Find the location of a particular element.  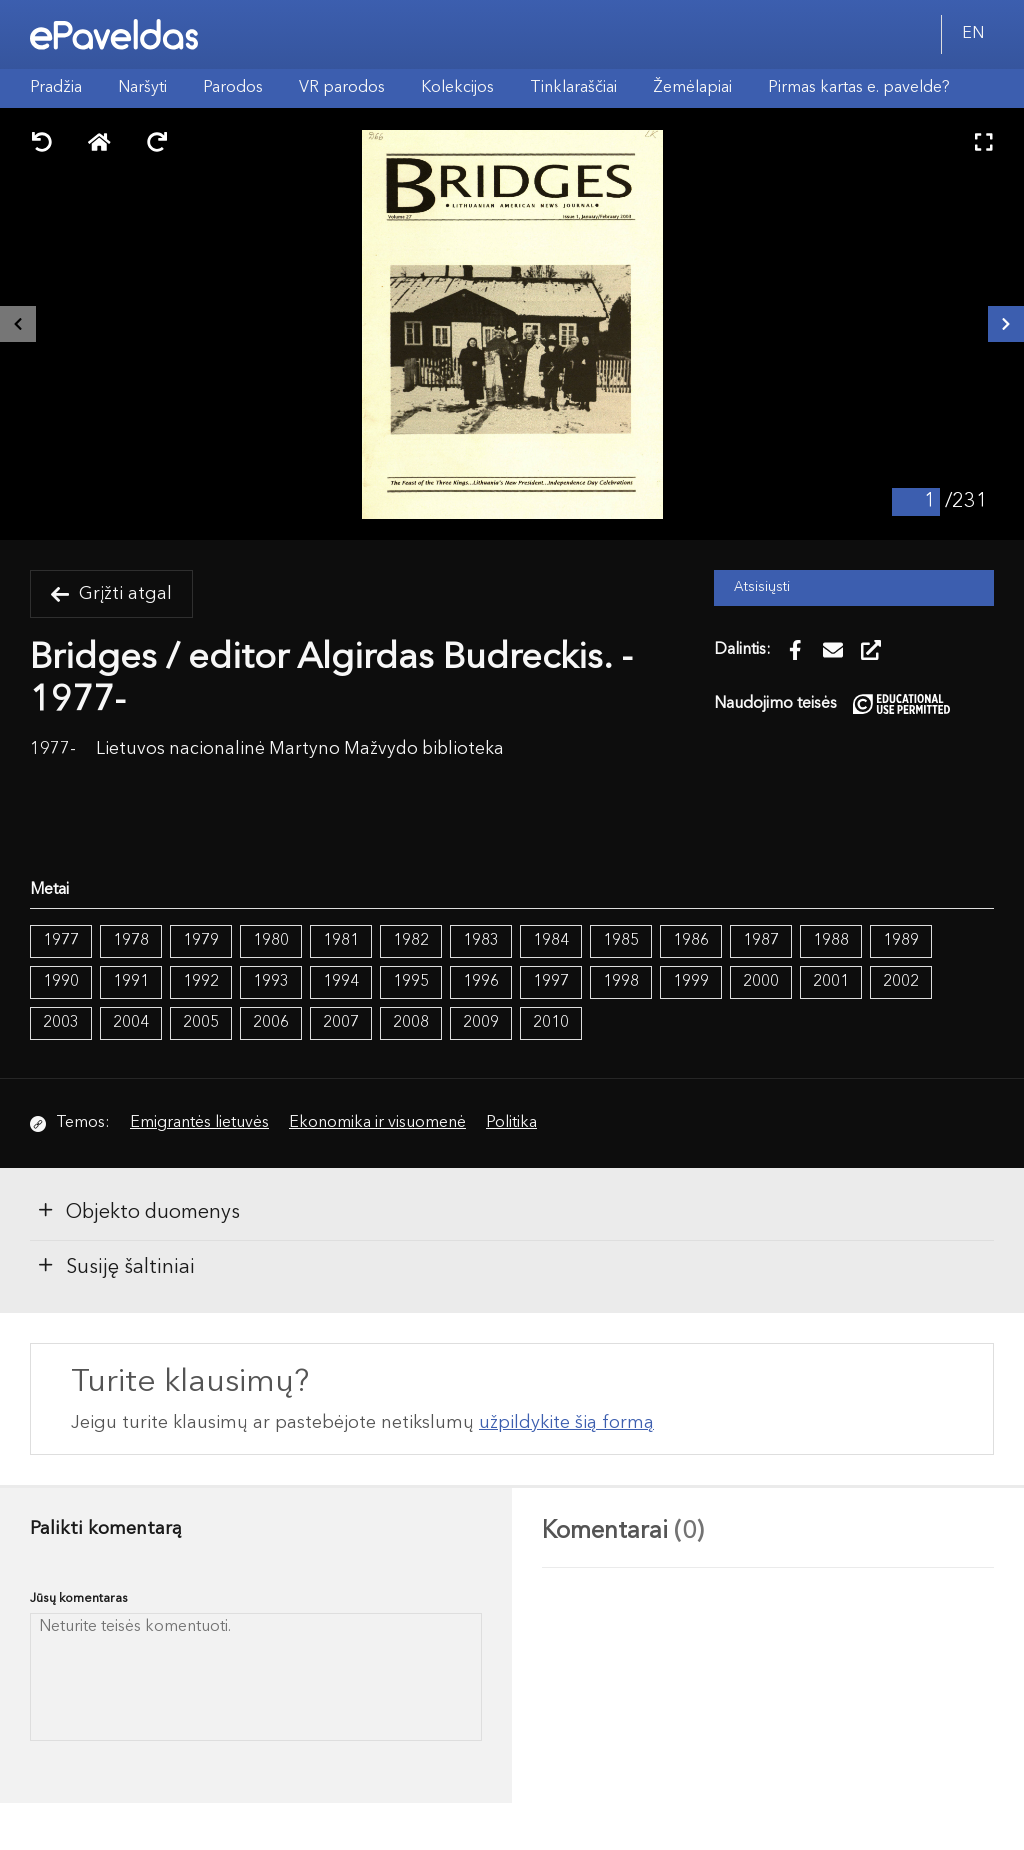

1990 is located at coordinates (61, 982).